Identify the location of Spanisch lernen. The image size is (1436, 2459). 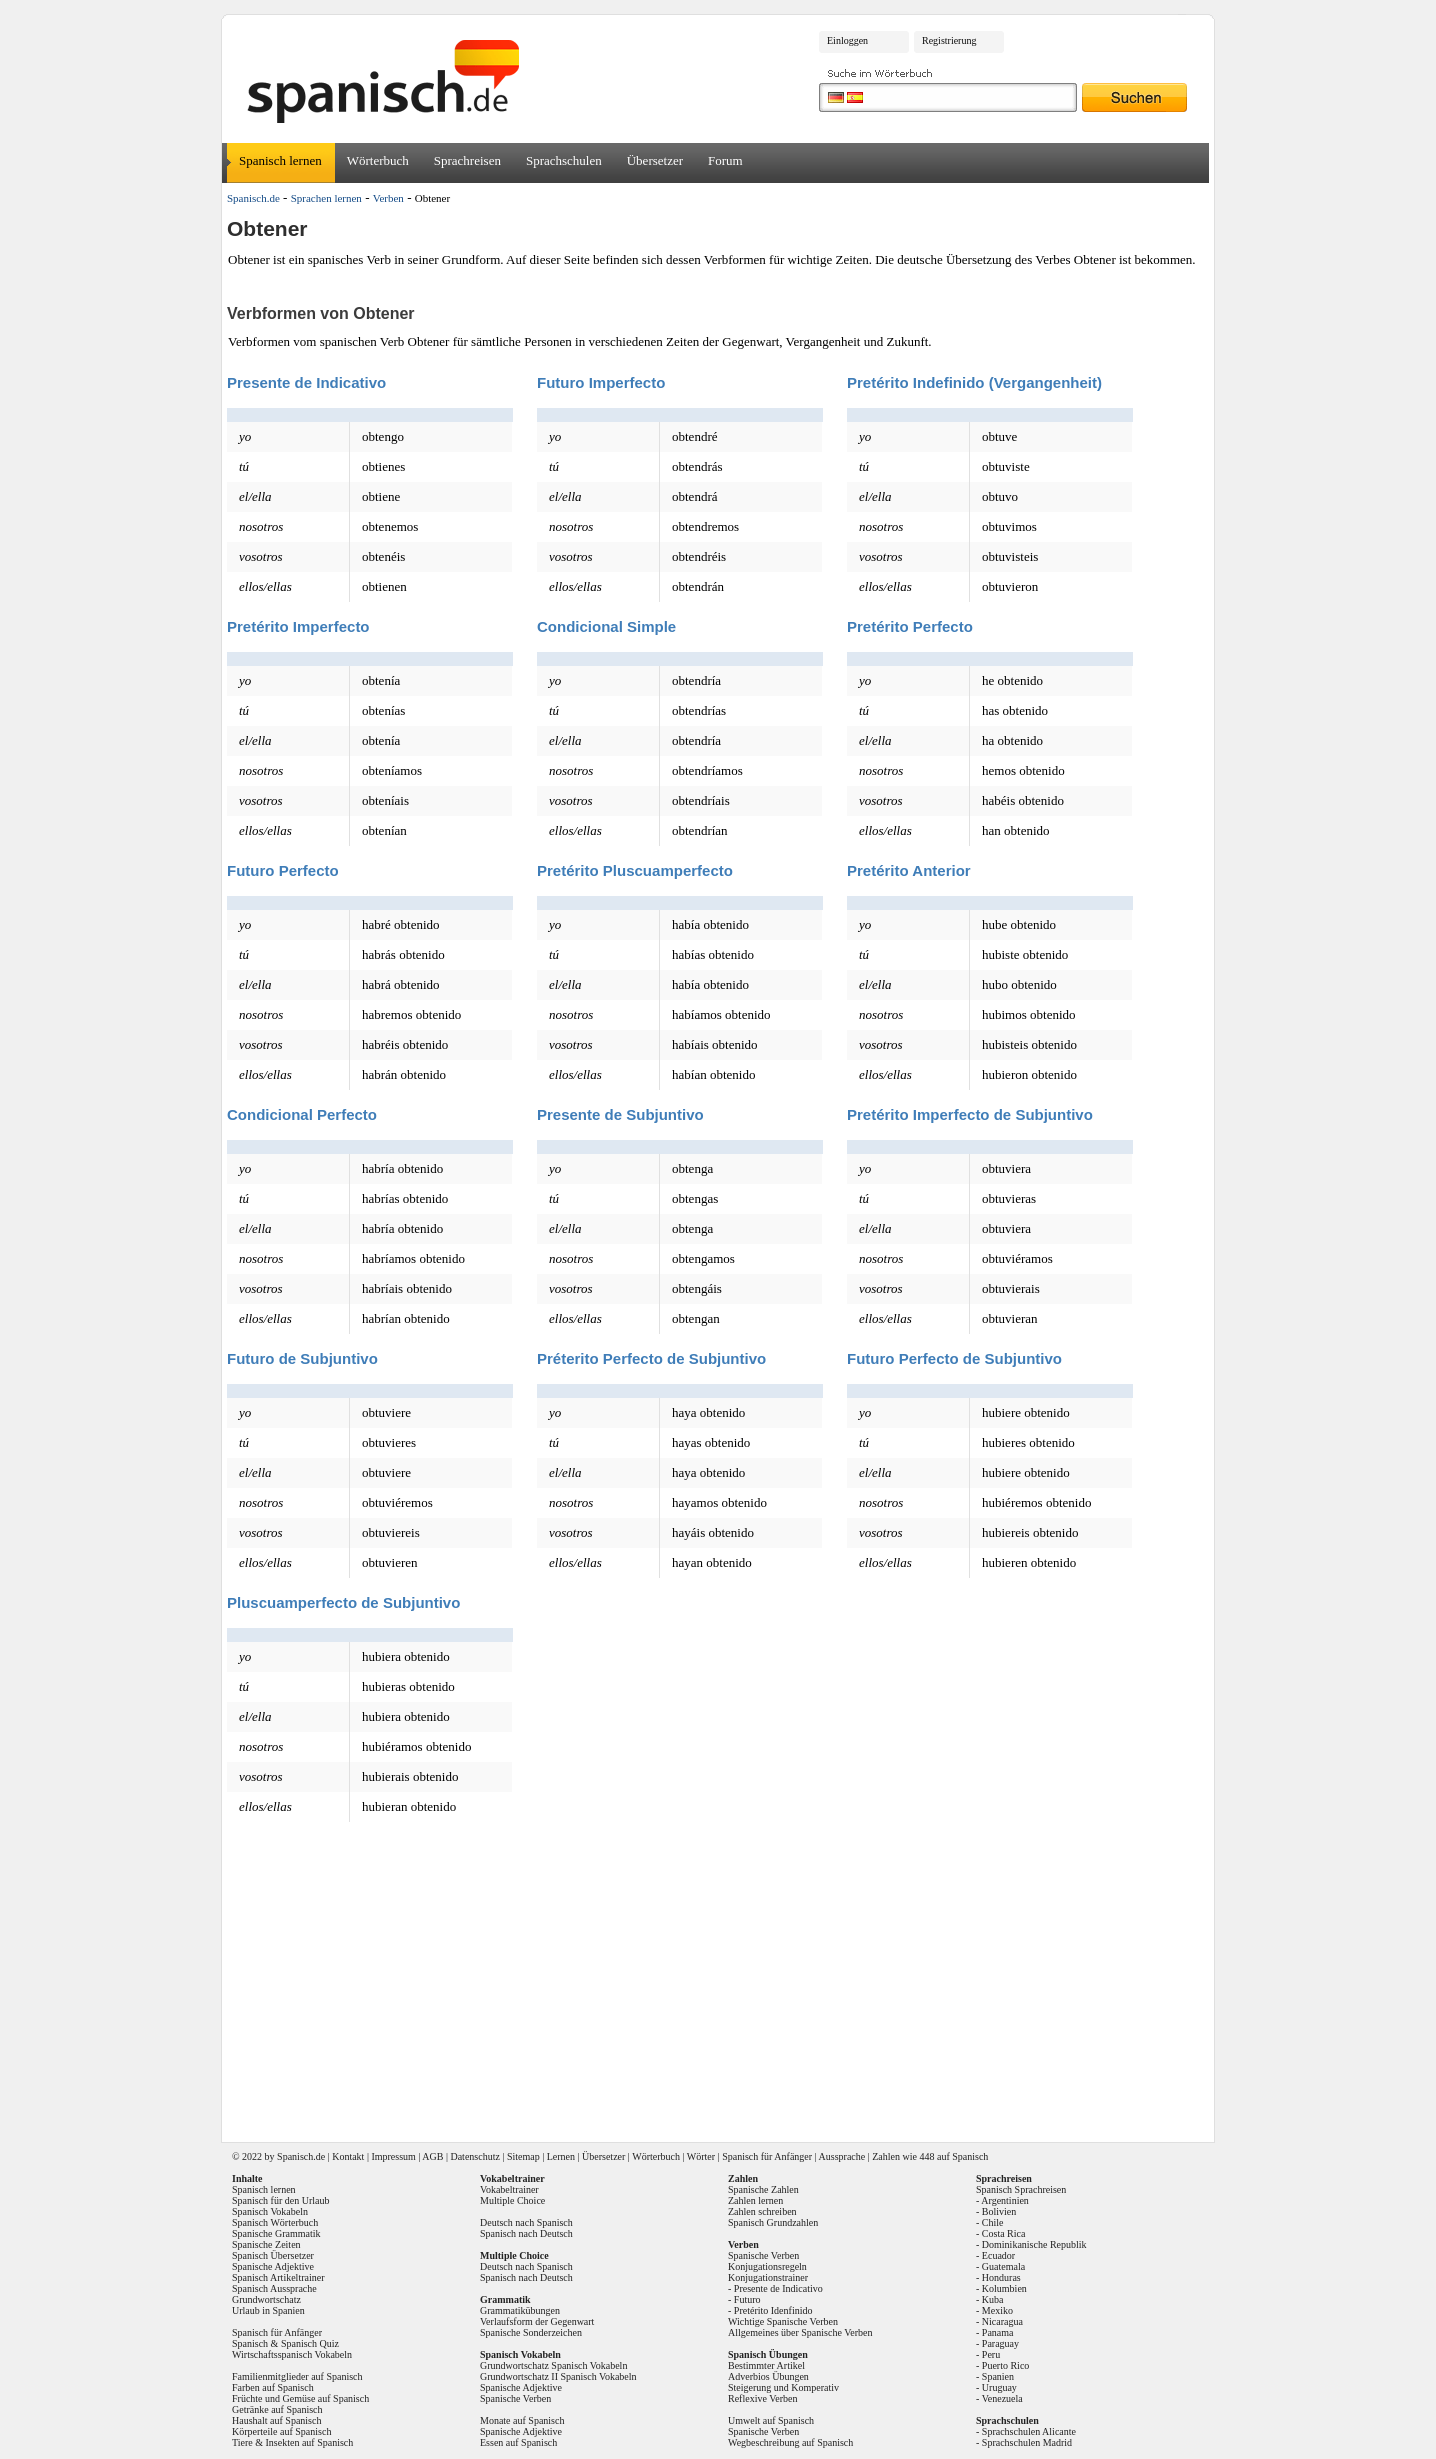
(280, 160).